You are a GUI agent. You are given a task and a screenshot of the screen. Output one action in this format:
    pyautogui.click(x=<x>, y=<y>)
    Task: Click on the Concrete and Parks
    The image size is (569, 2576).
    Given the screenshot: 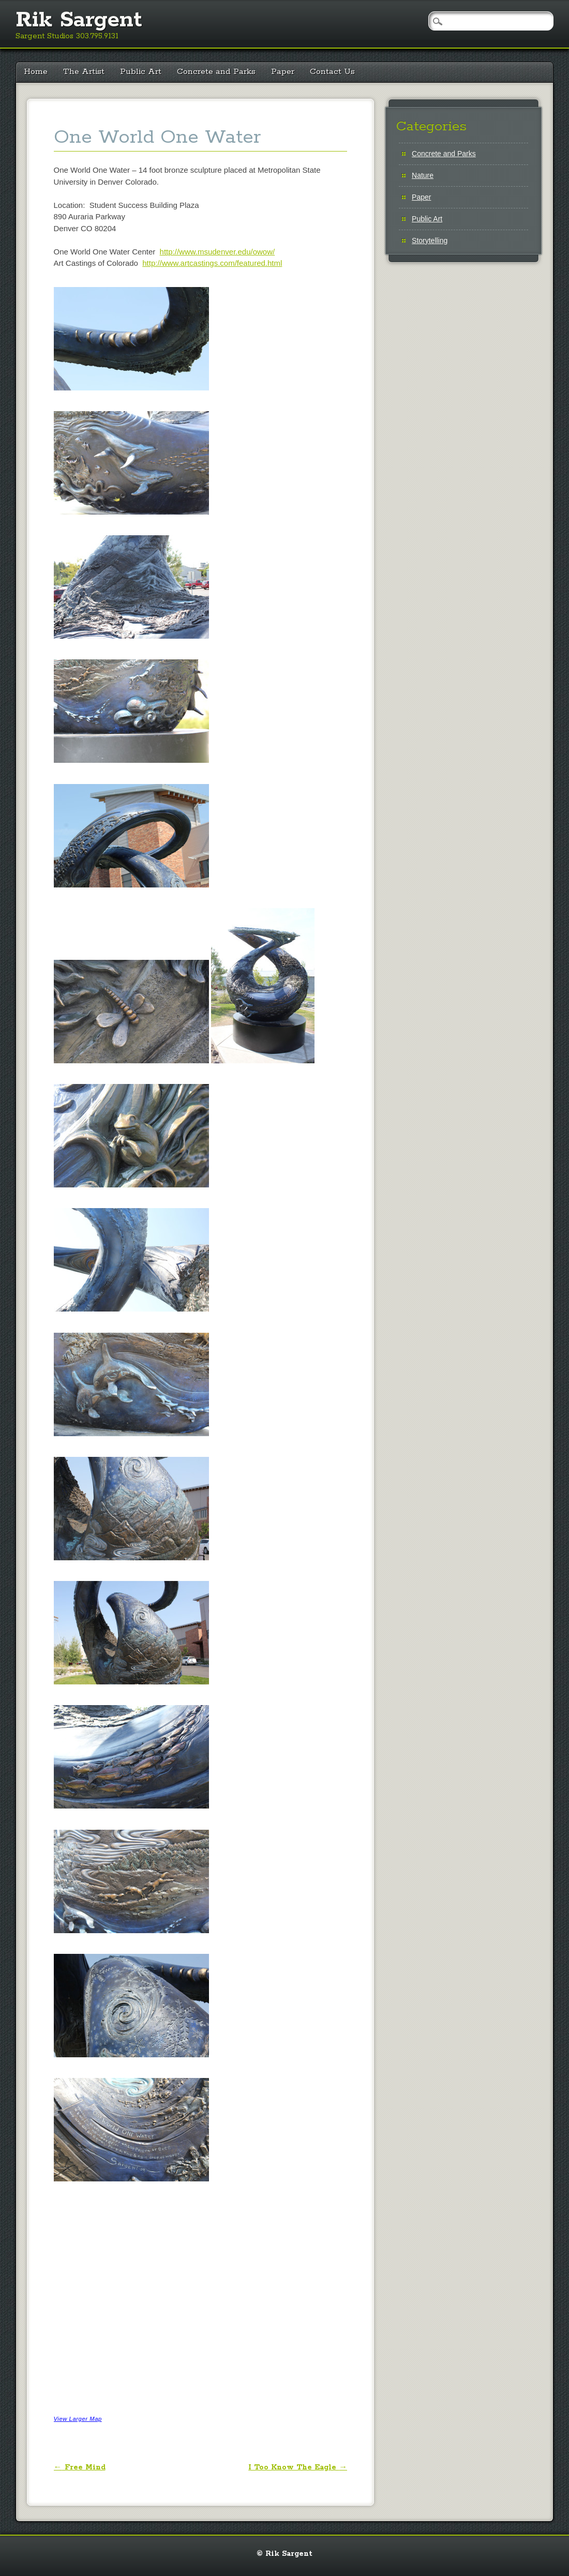 What is the action you would take?
    pyautogui.click(x=216, y=71)
    